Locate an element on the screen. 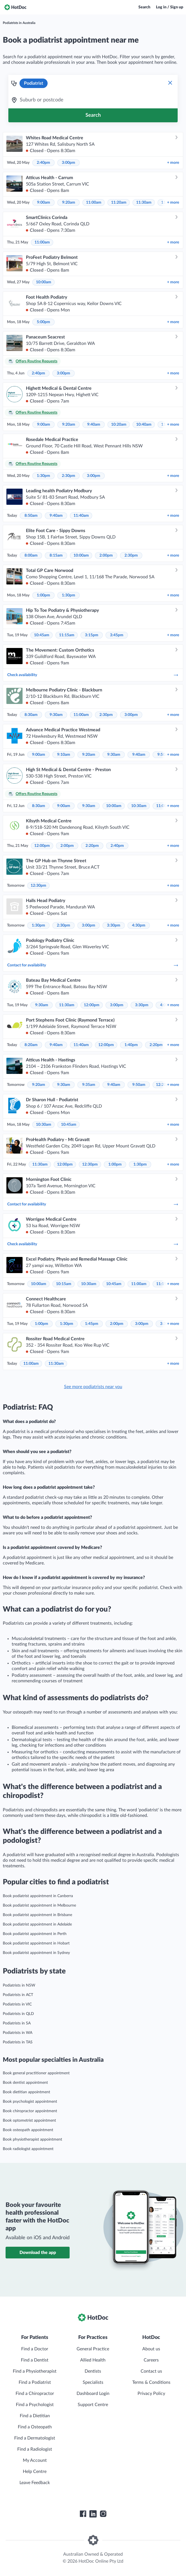  Book physiotherapist appointment is located at coordinates (32, 2139).